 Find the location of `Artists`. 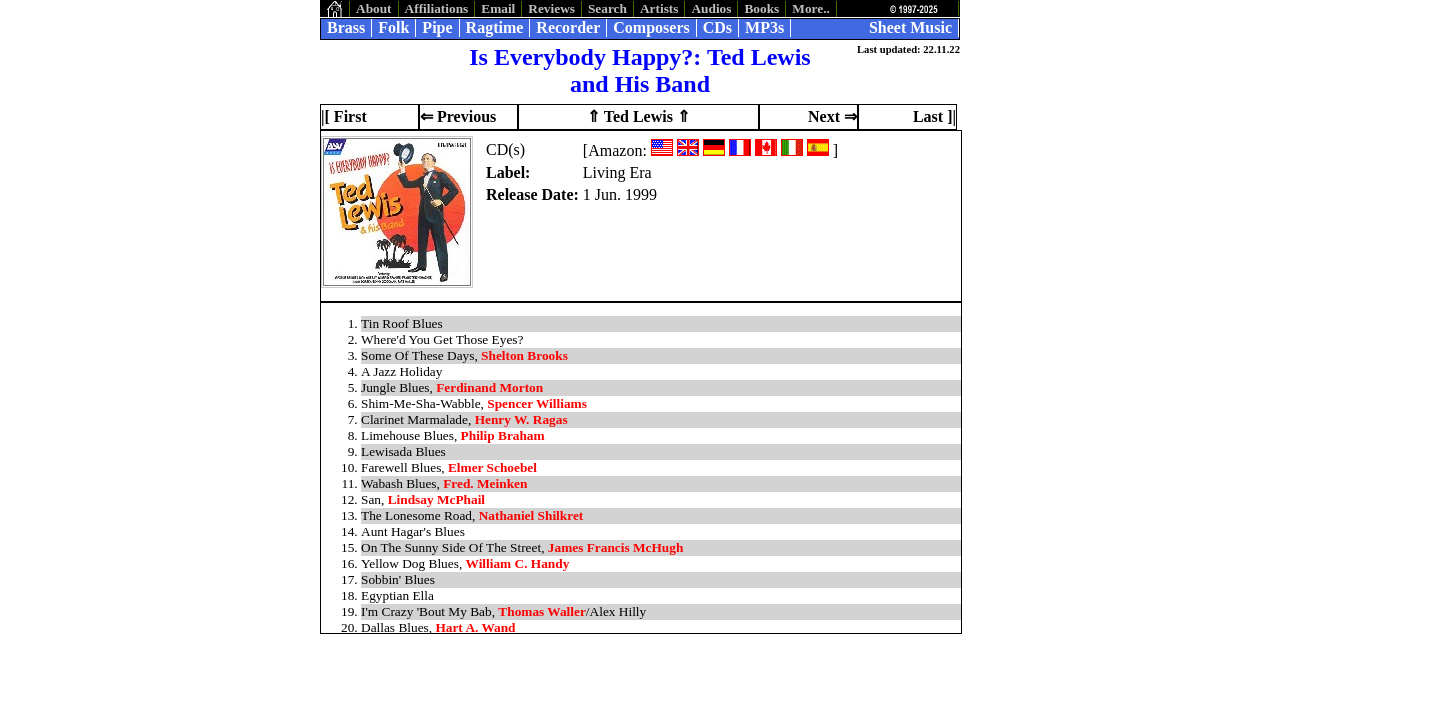

Artists is located at coordinates (659, 8).